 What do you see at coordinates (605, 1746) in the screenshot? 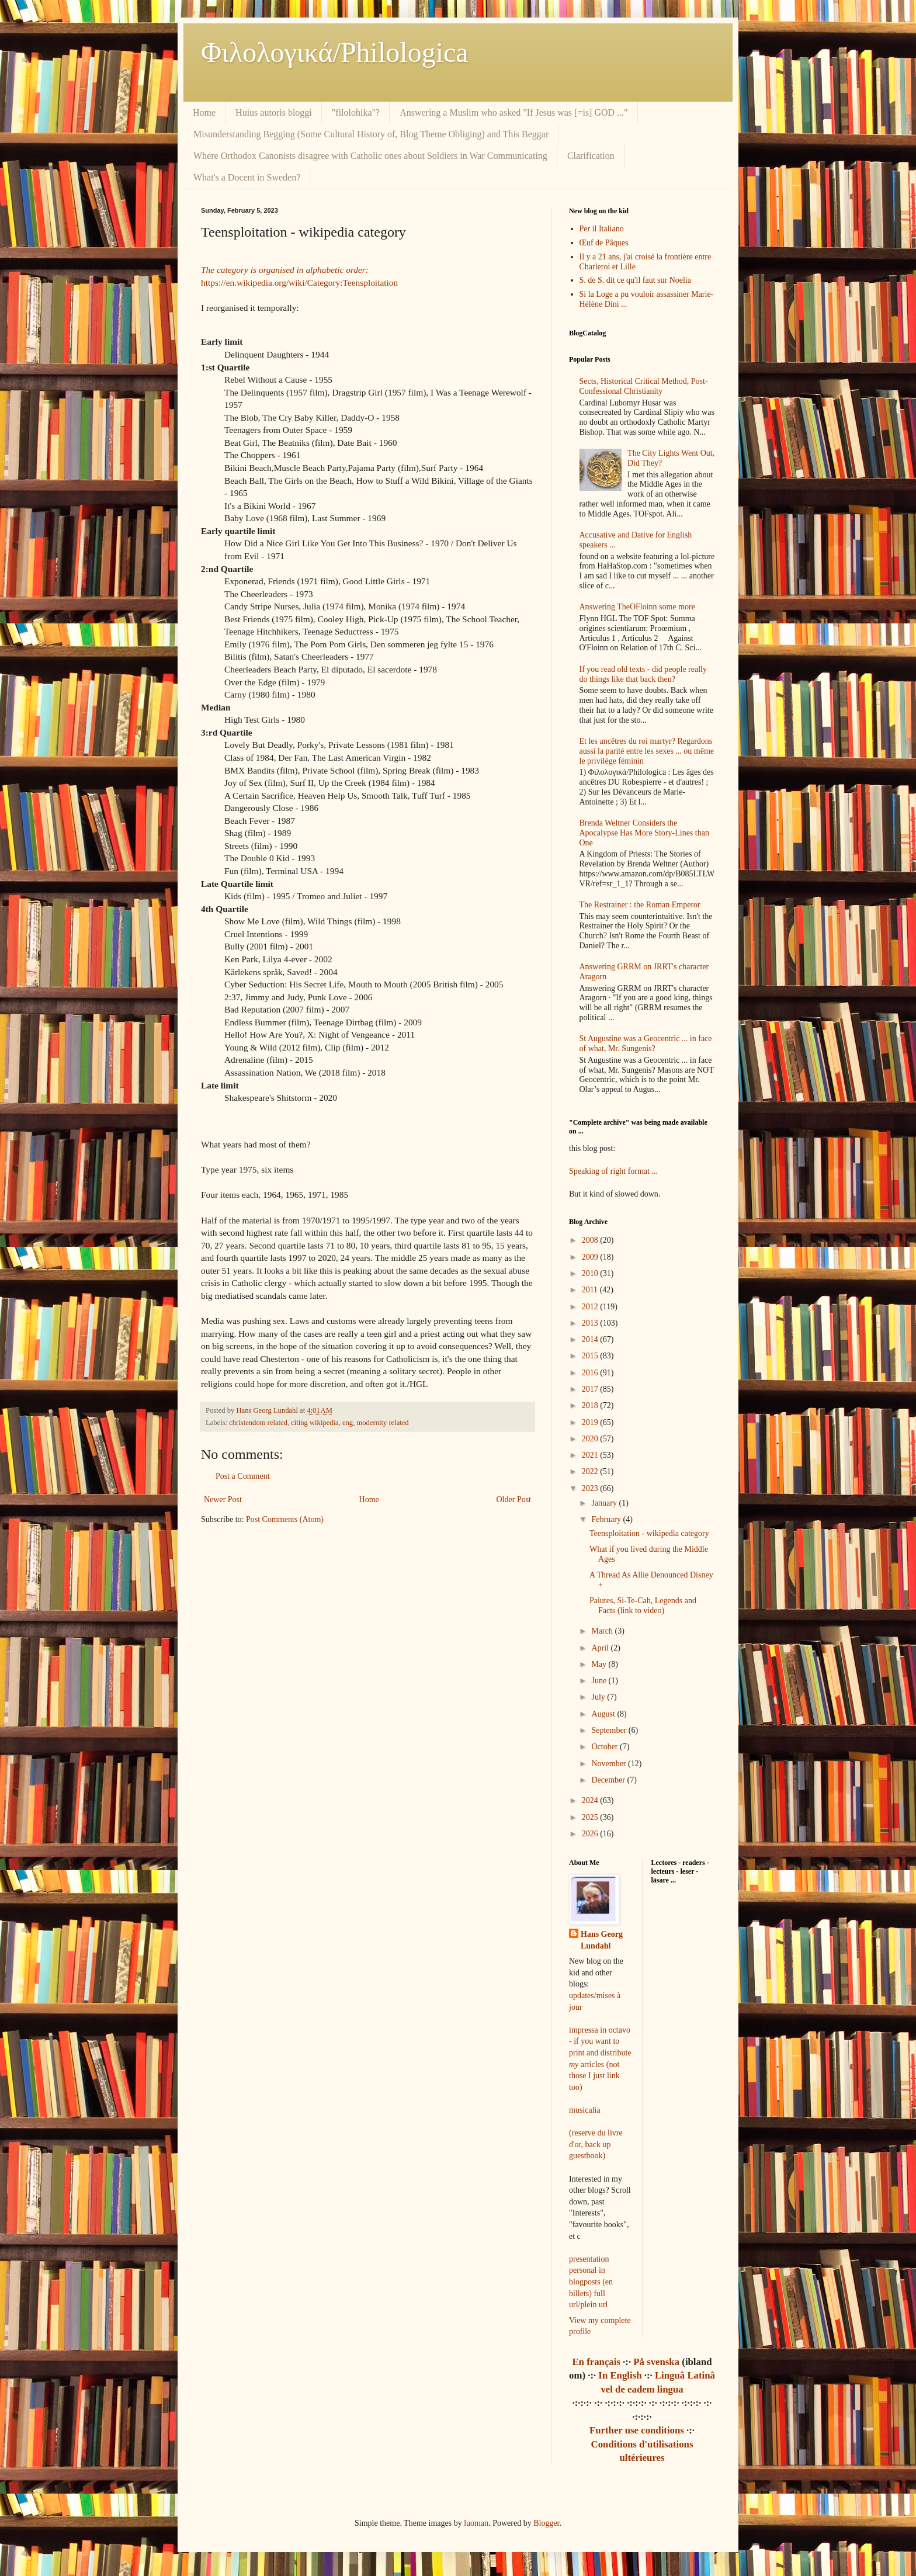
I see `October` at bounding box center [605, 1746].